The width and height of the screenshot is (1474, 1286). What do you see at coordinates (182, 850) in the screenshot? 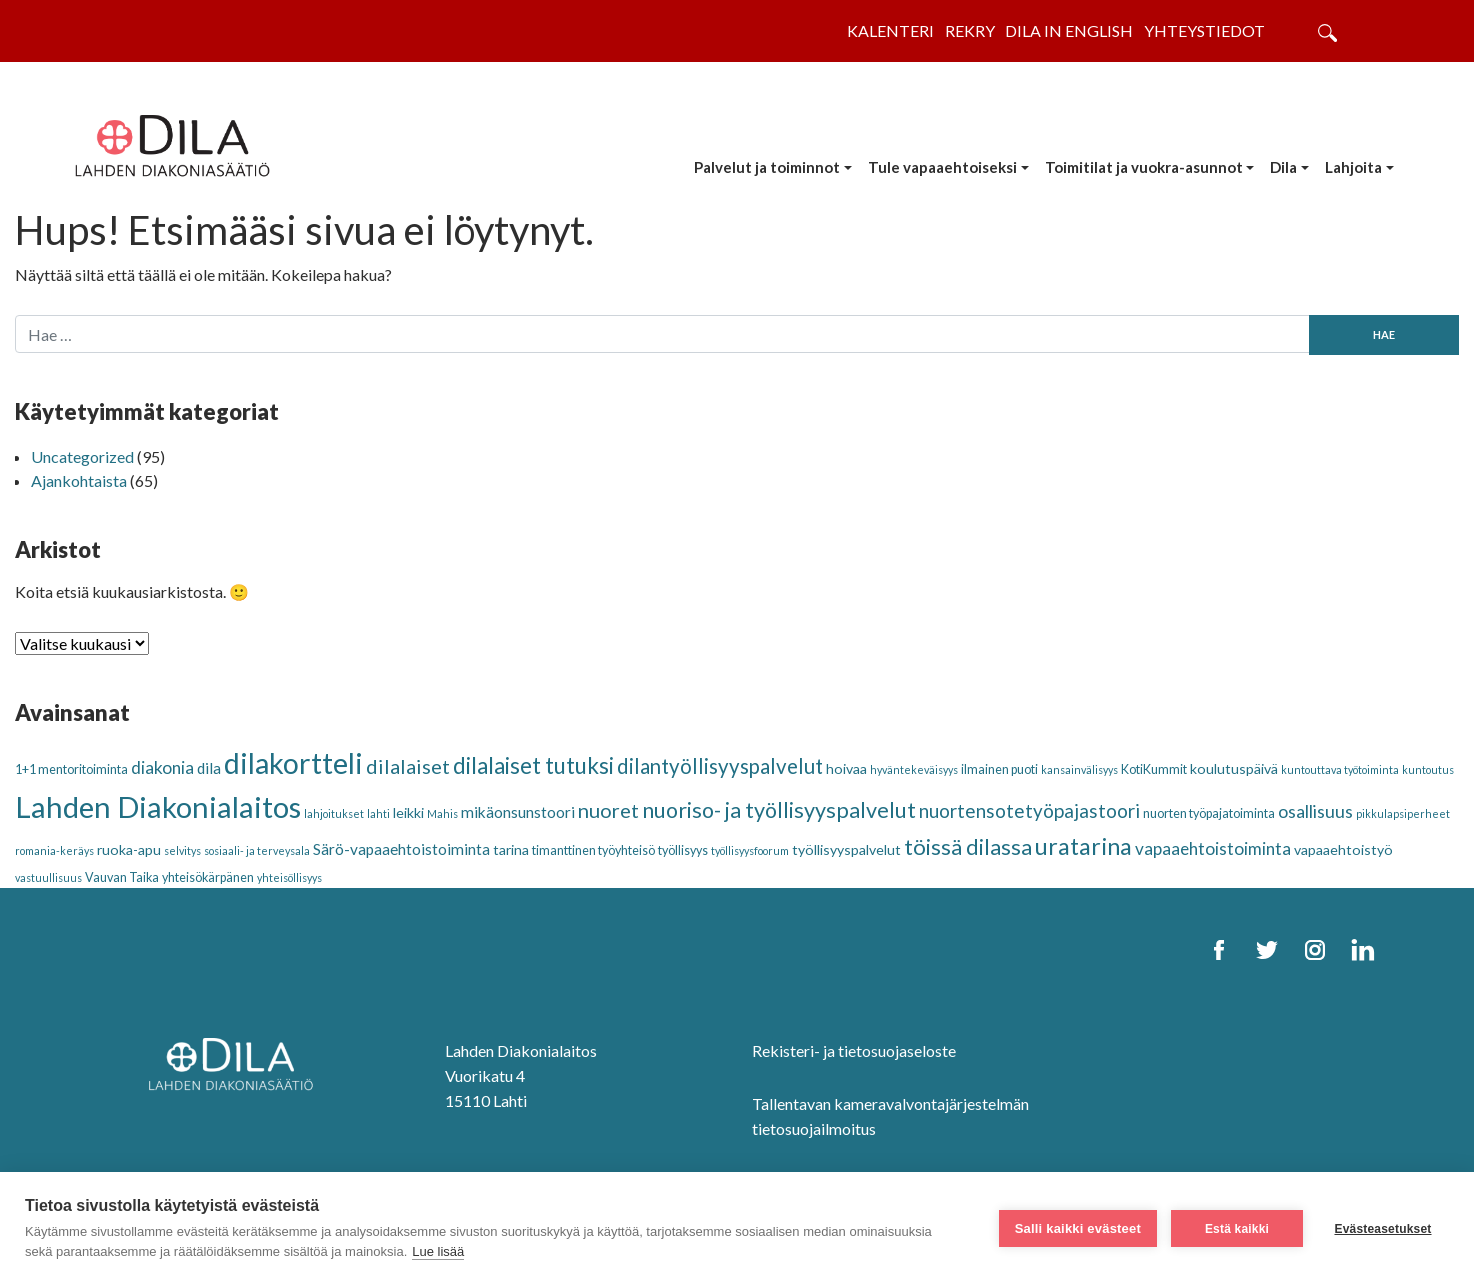
I see `selvitys [selvitys (2 kohdetta)]` at bounding box center [182, 850].